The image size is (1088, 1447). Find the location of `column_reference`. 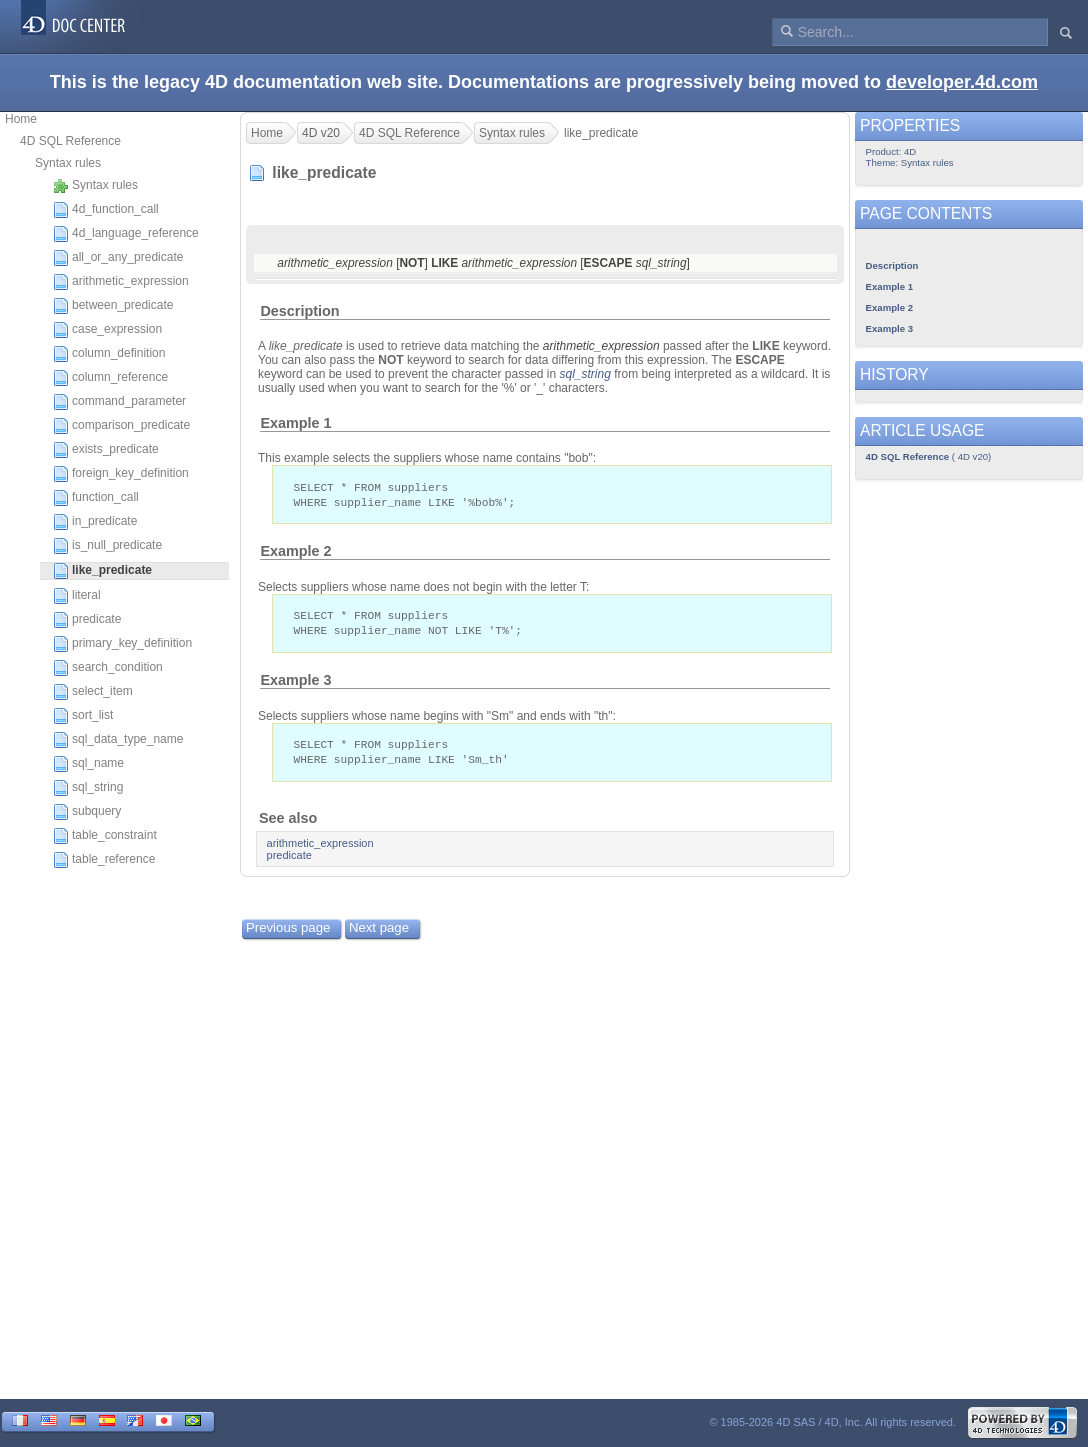

column_reference is located at coordinates (110, 378).